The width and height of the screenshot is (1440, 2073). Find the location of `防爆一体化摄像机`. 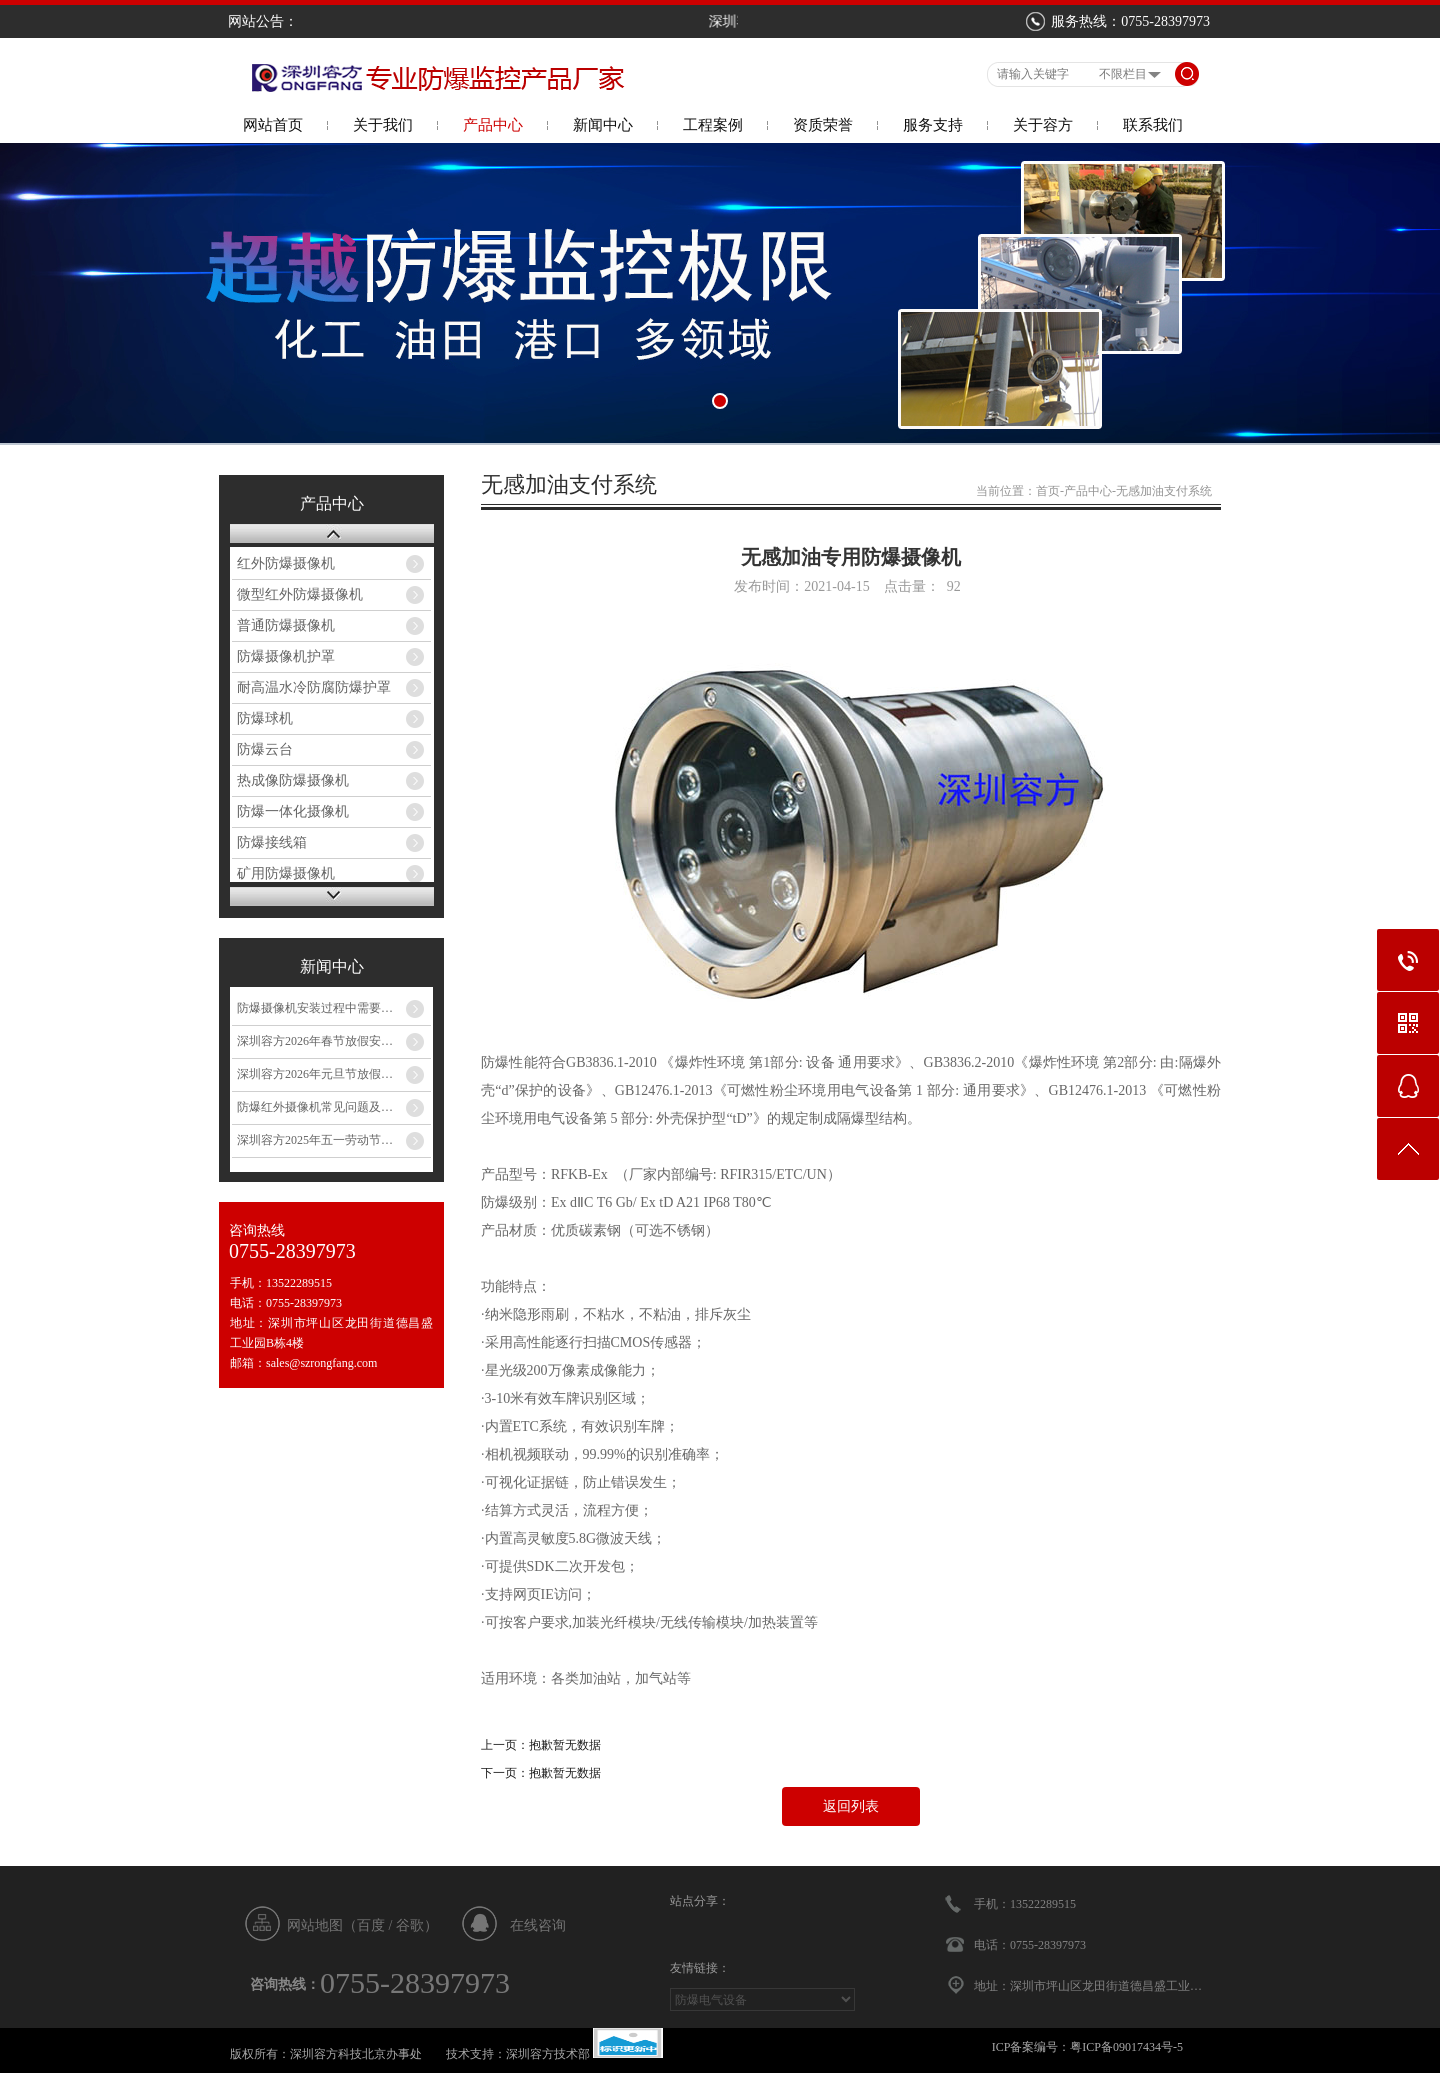

防爆一体化摄像机 is located at coordinates (293, 811).